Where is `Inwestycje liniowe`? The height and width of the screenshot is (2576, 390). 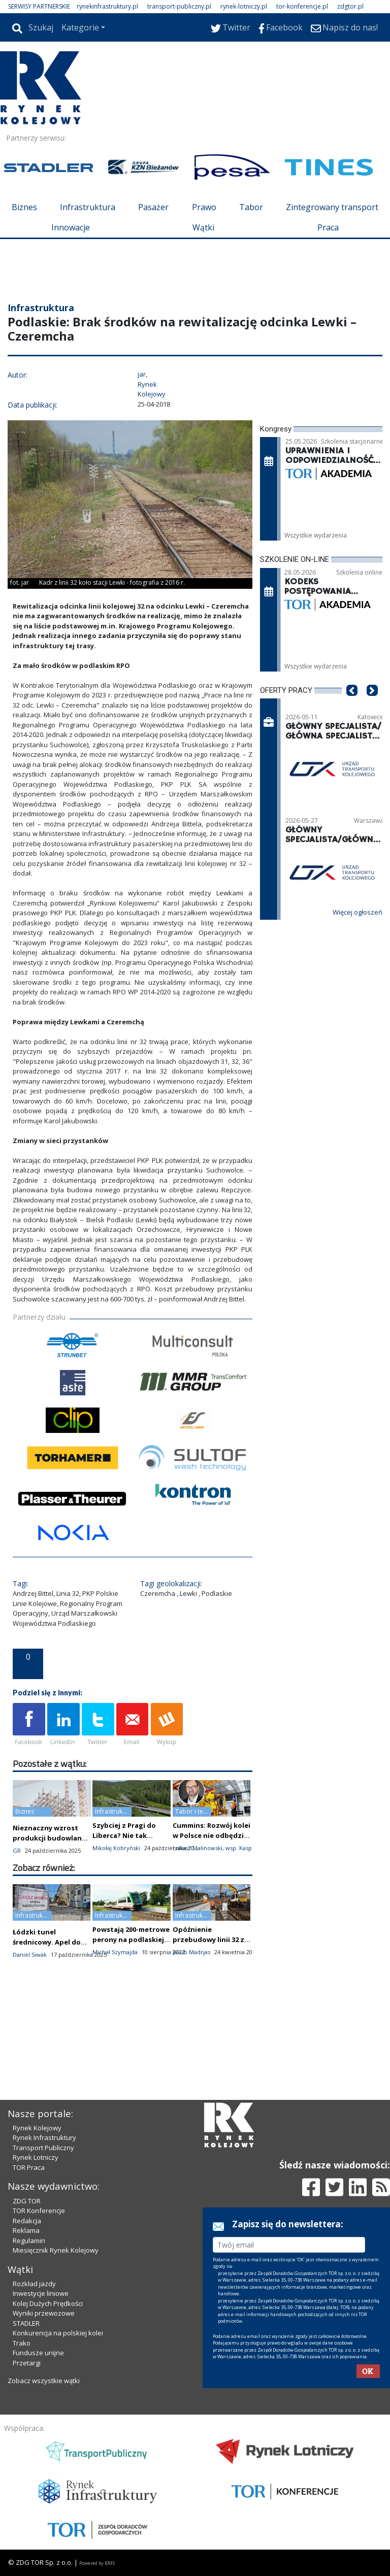
Inwestycje liniowe is located at coordinates (41, 2293).